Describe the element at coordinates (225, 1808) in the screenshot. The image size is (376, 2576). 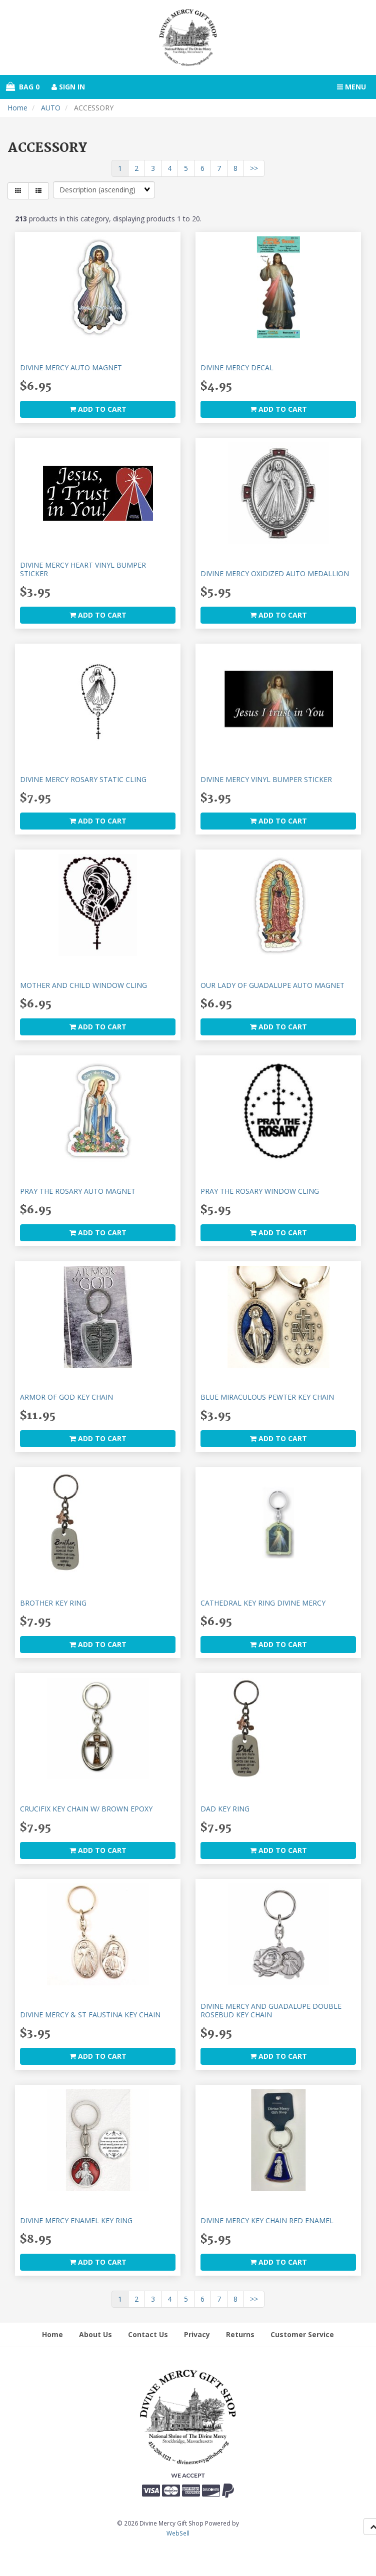
I see `DAD KEY RING` at that location.